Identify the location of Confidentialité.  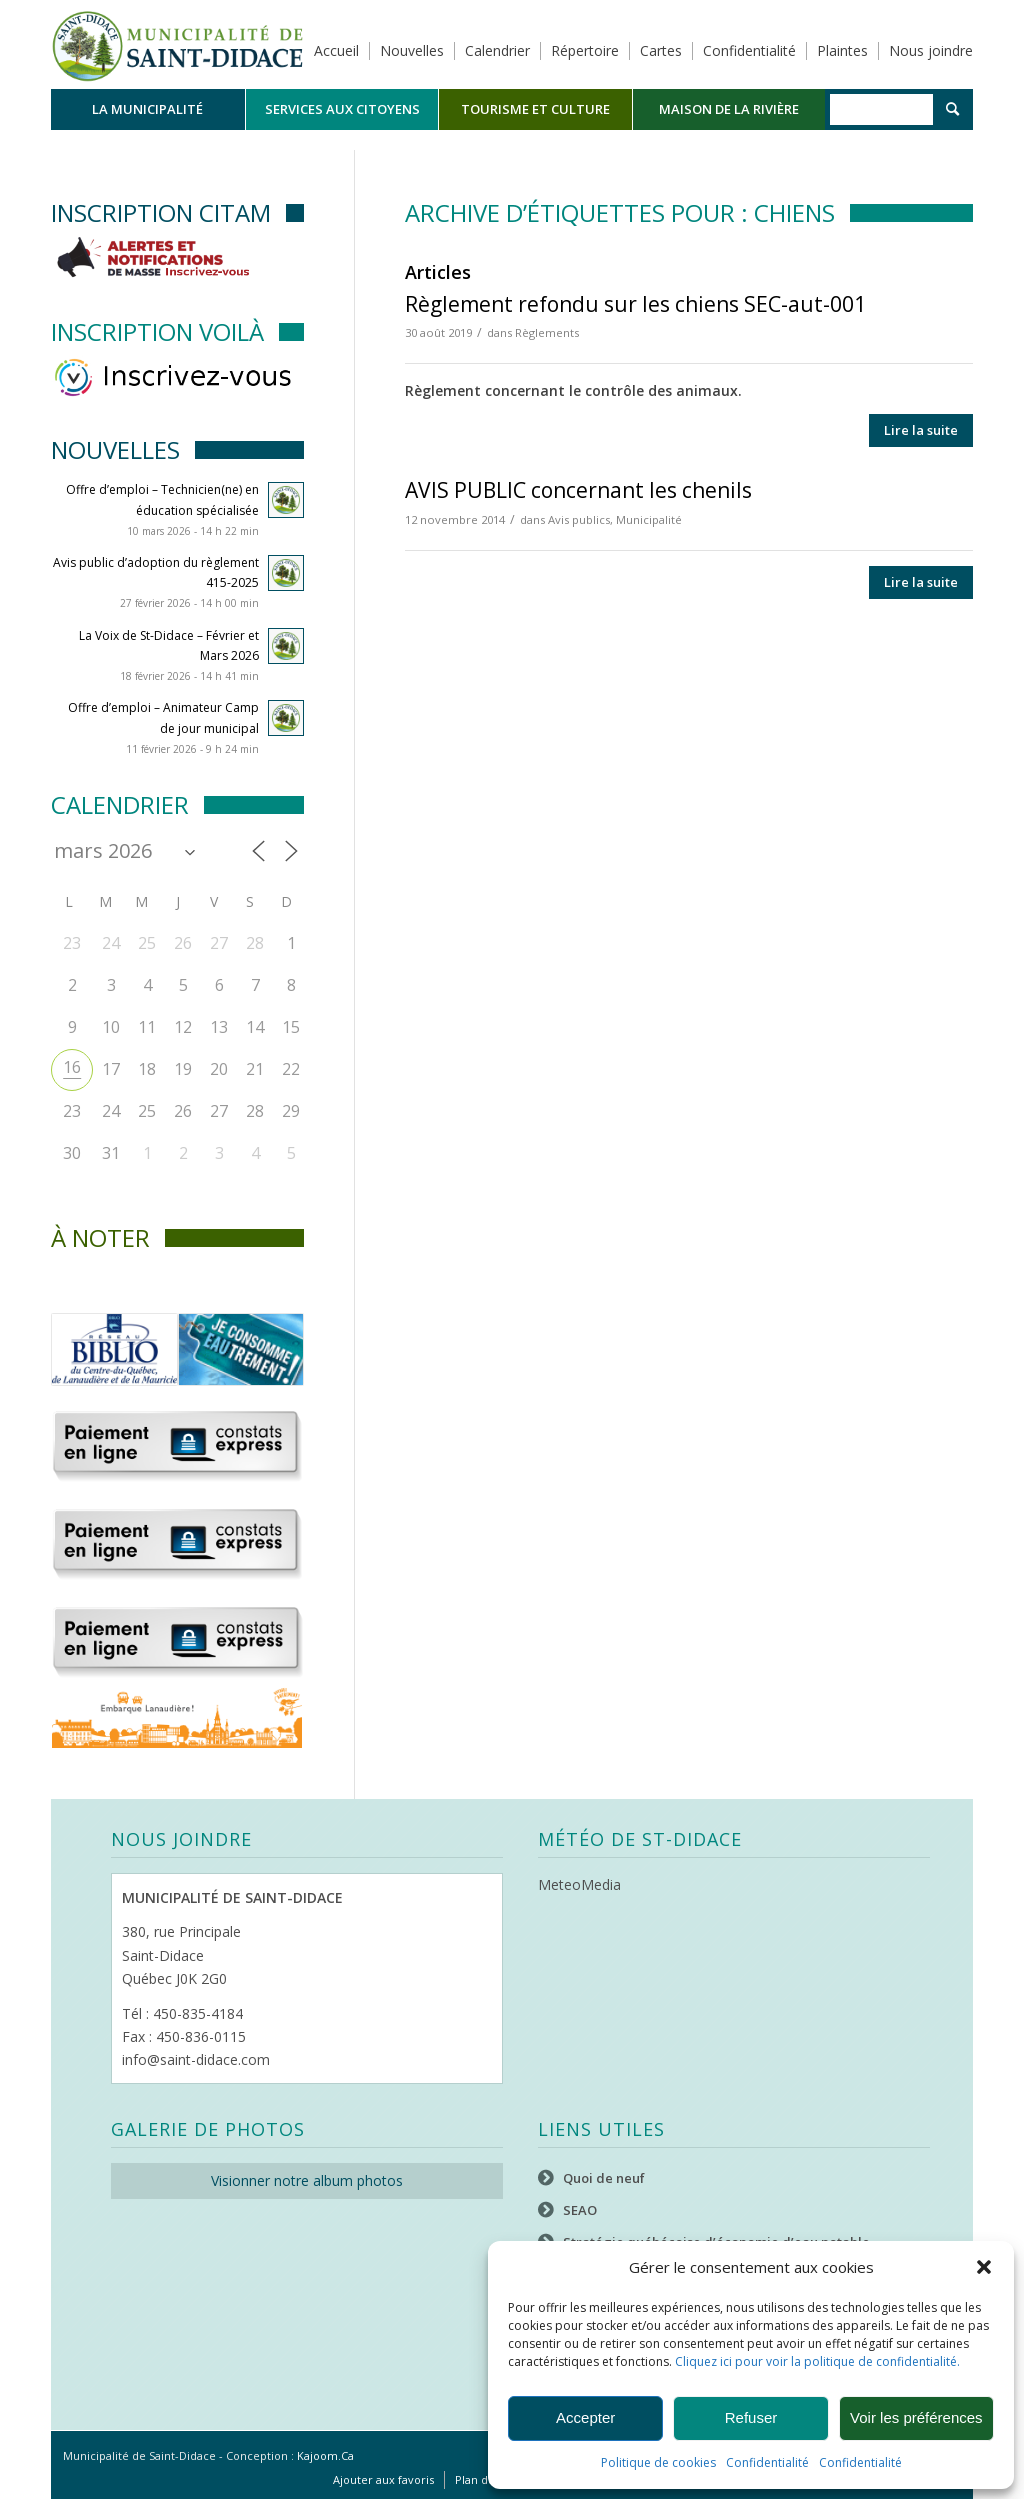
(767, 2462).